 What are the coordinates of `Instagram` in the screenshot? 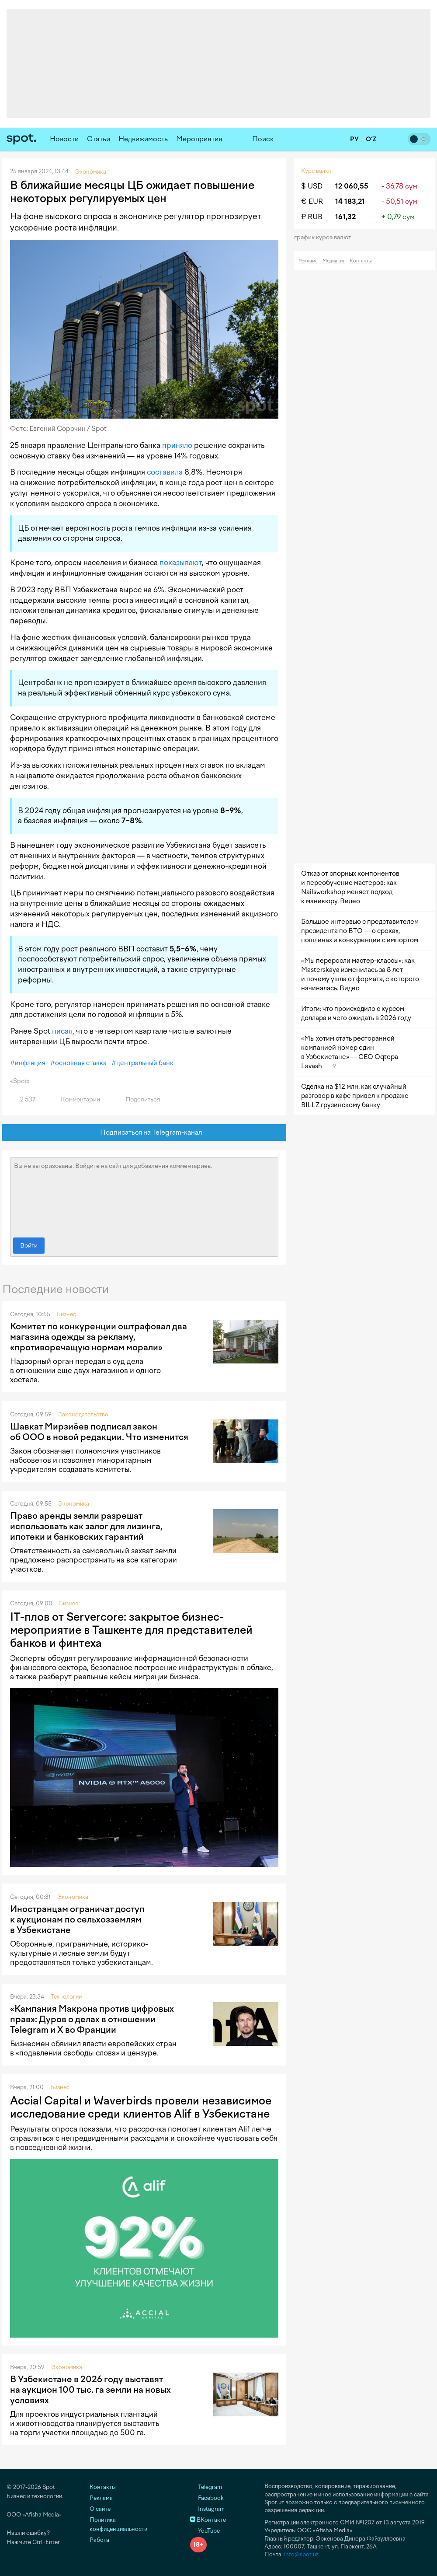 It's located at (207, 2509).